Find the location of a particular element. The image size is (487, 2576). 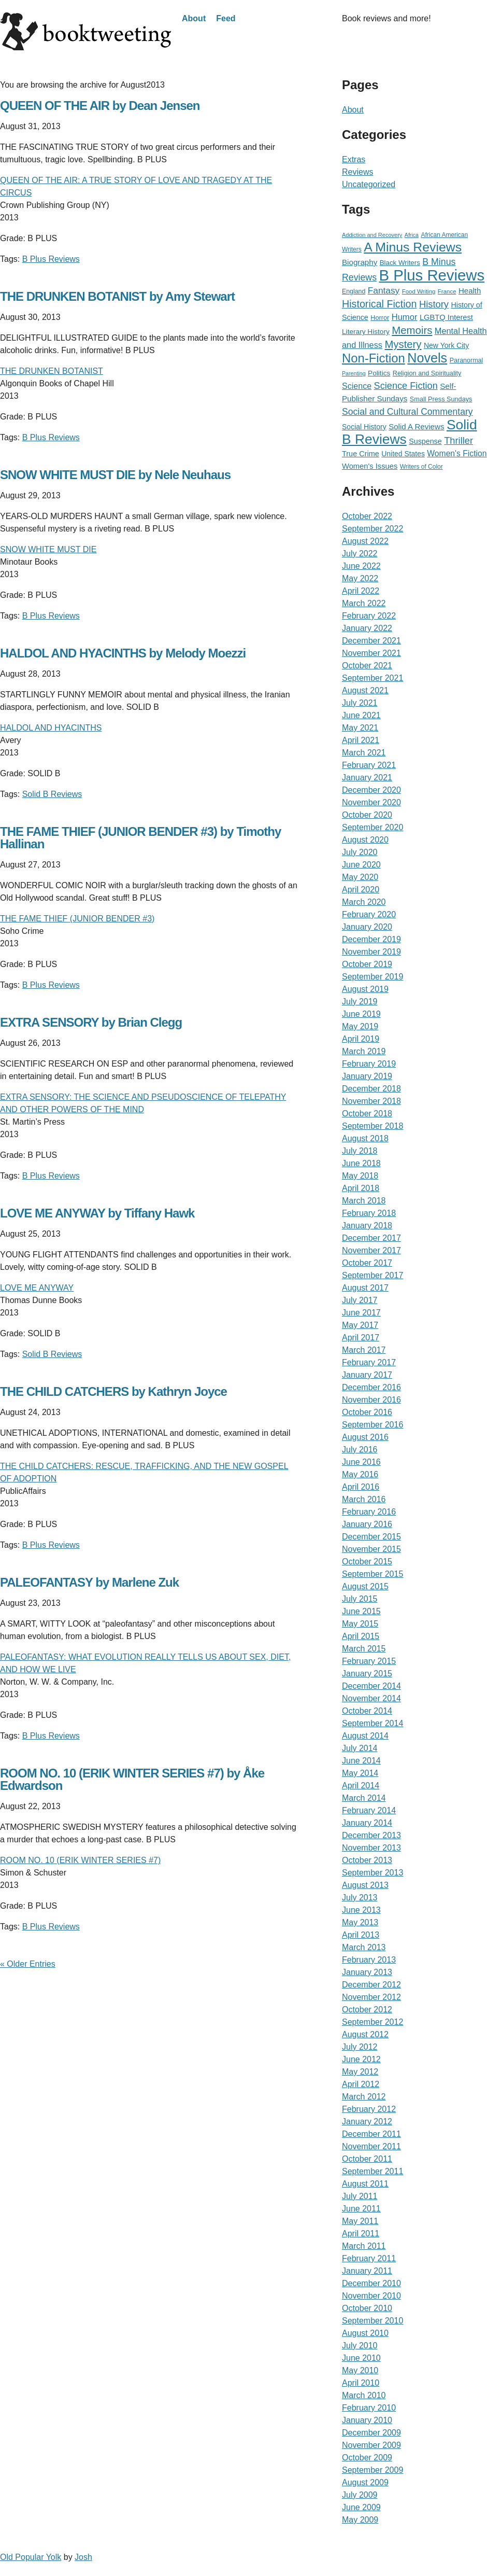

December 2009 is located at coordinates (371, 2432).